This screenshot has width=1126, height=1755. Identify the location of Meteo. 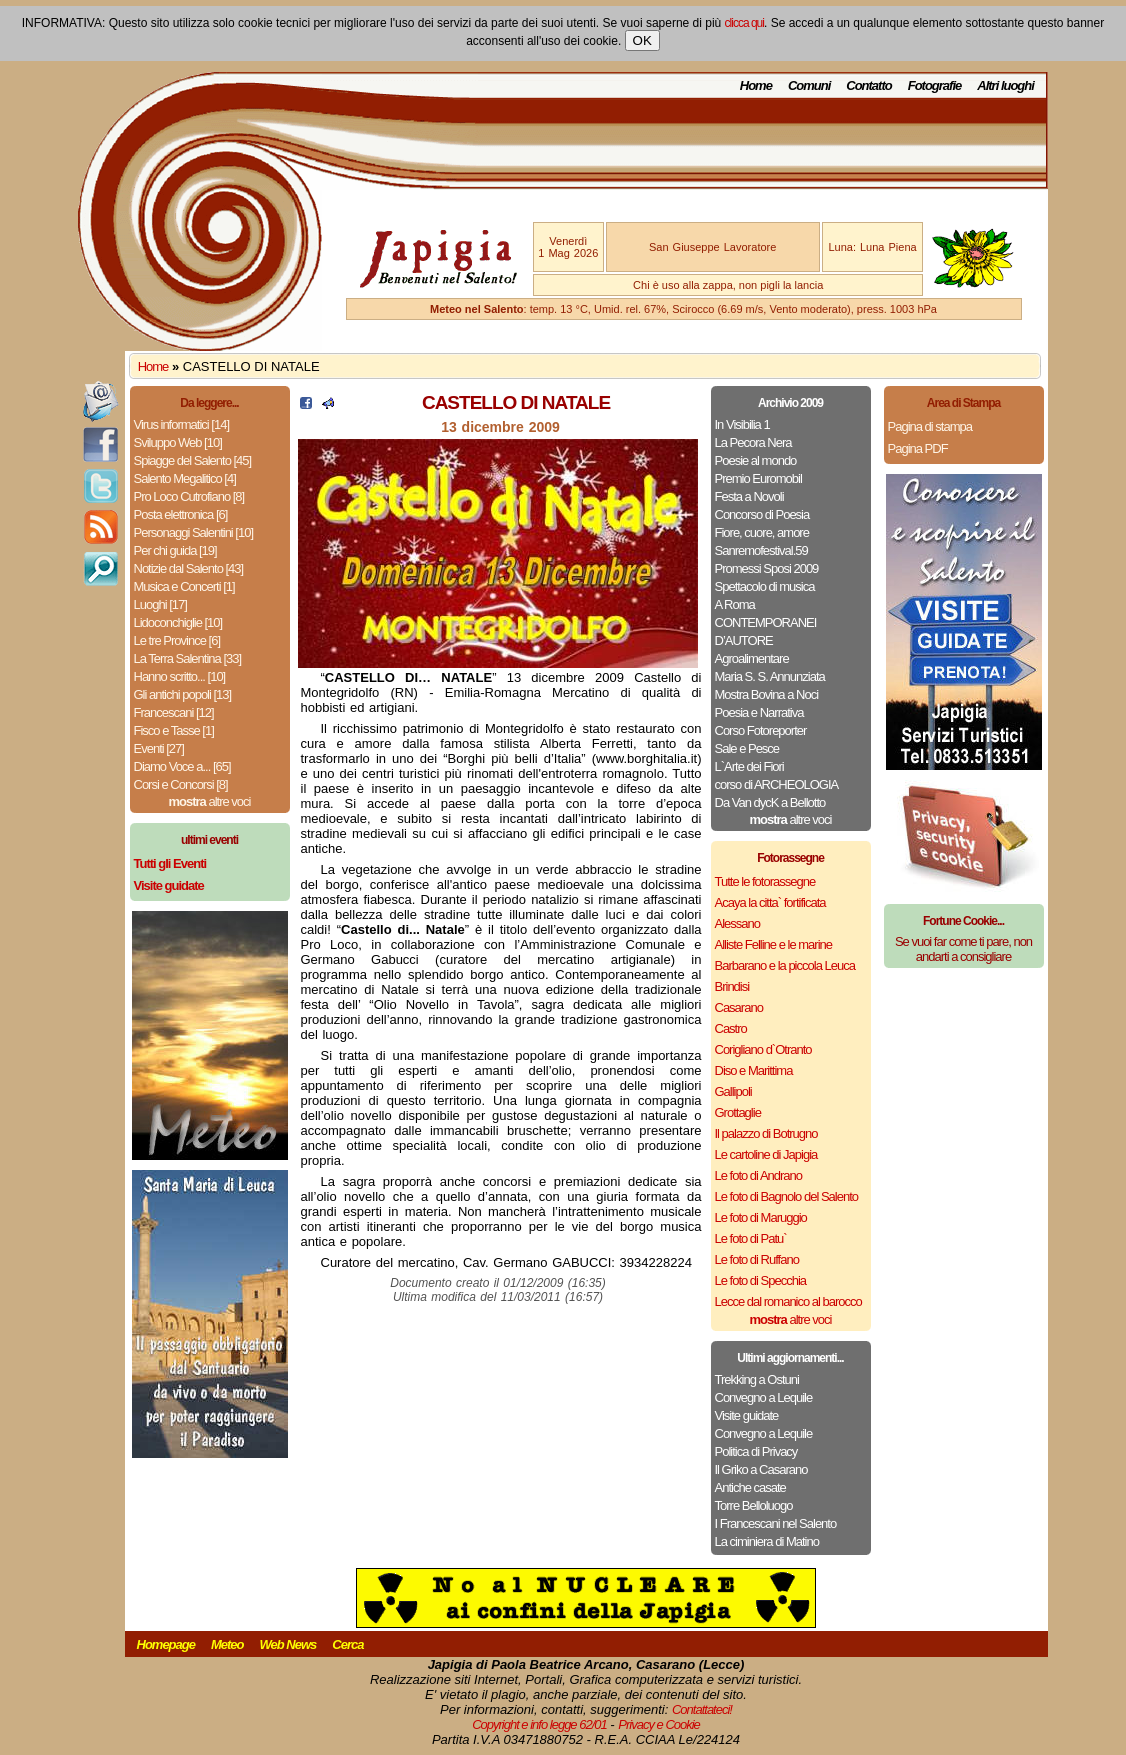
(227, 1644).